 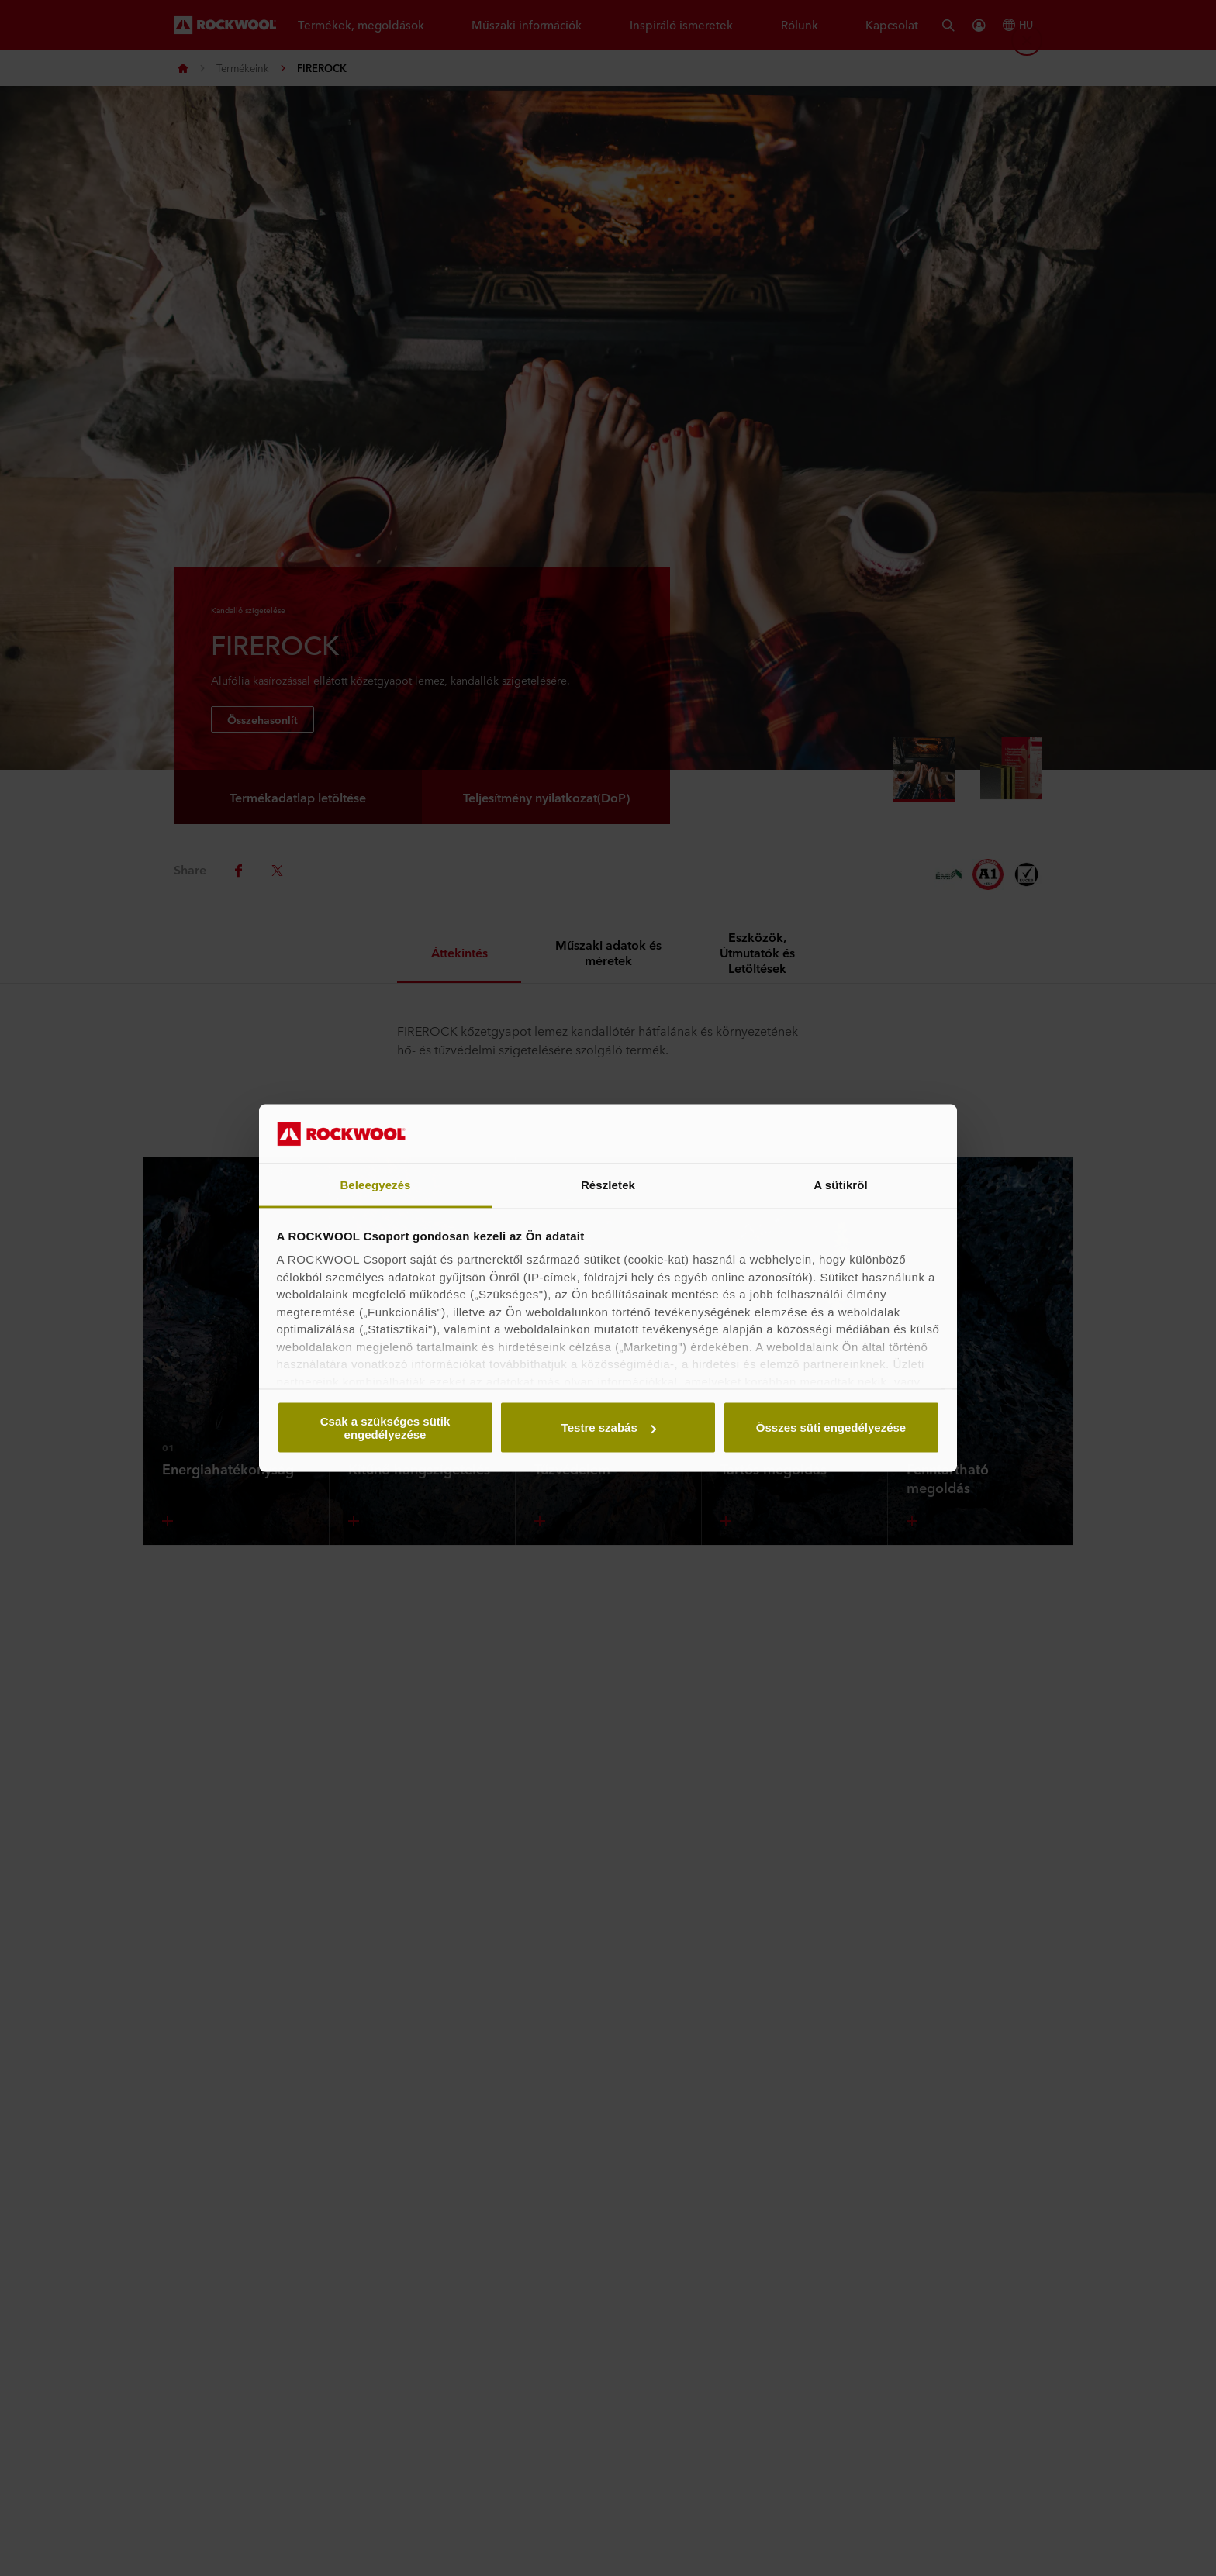 What do you see at coordinates (831, 1427) in the screenshot?
I see `Összes süti engedélyezése` at bounding box center [831, 1427].